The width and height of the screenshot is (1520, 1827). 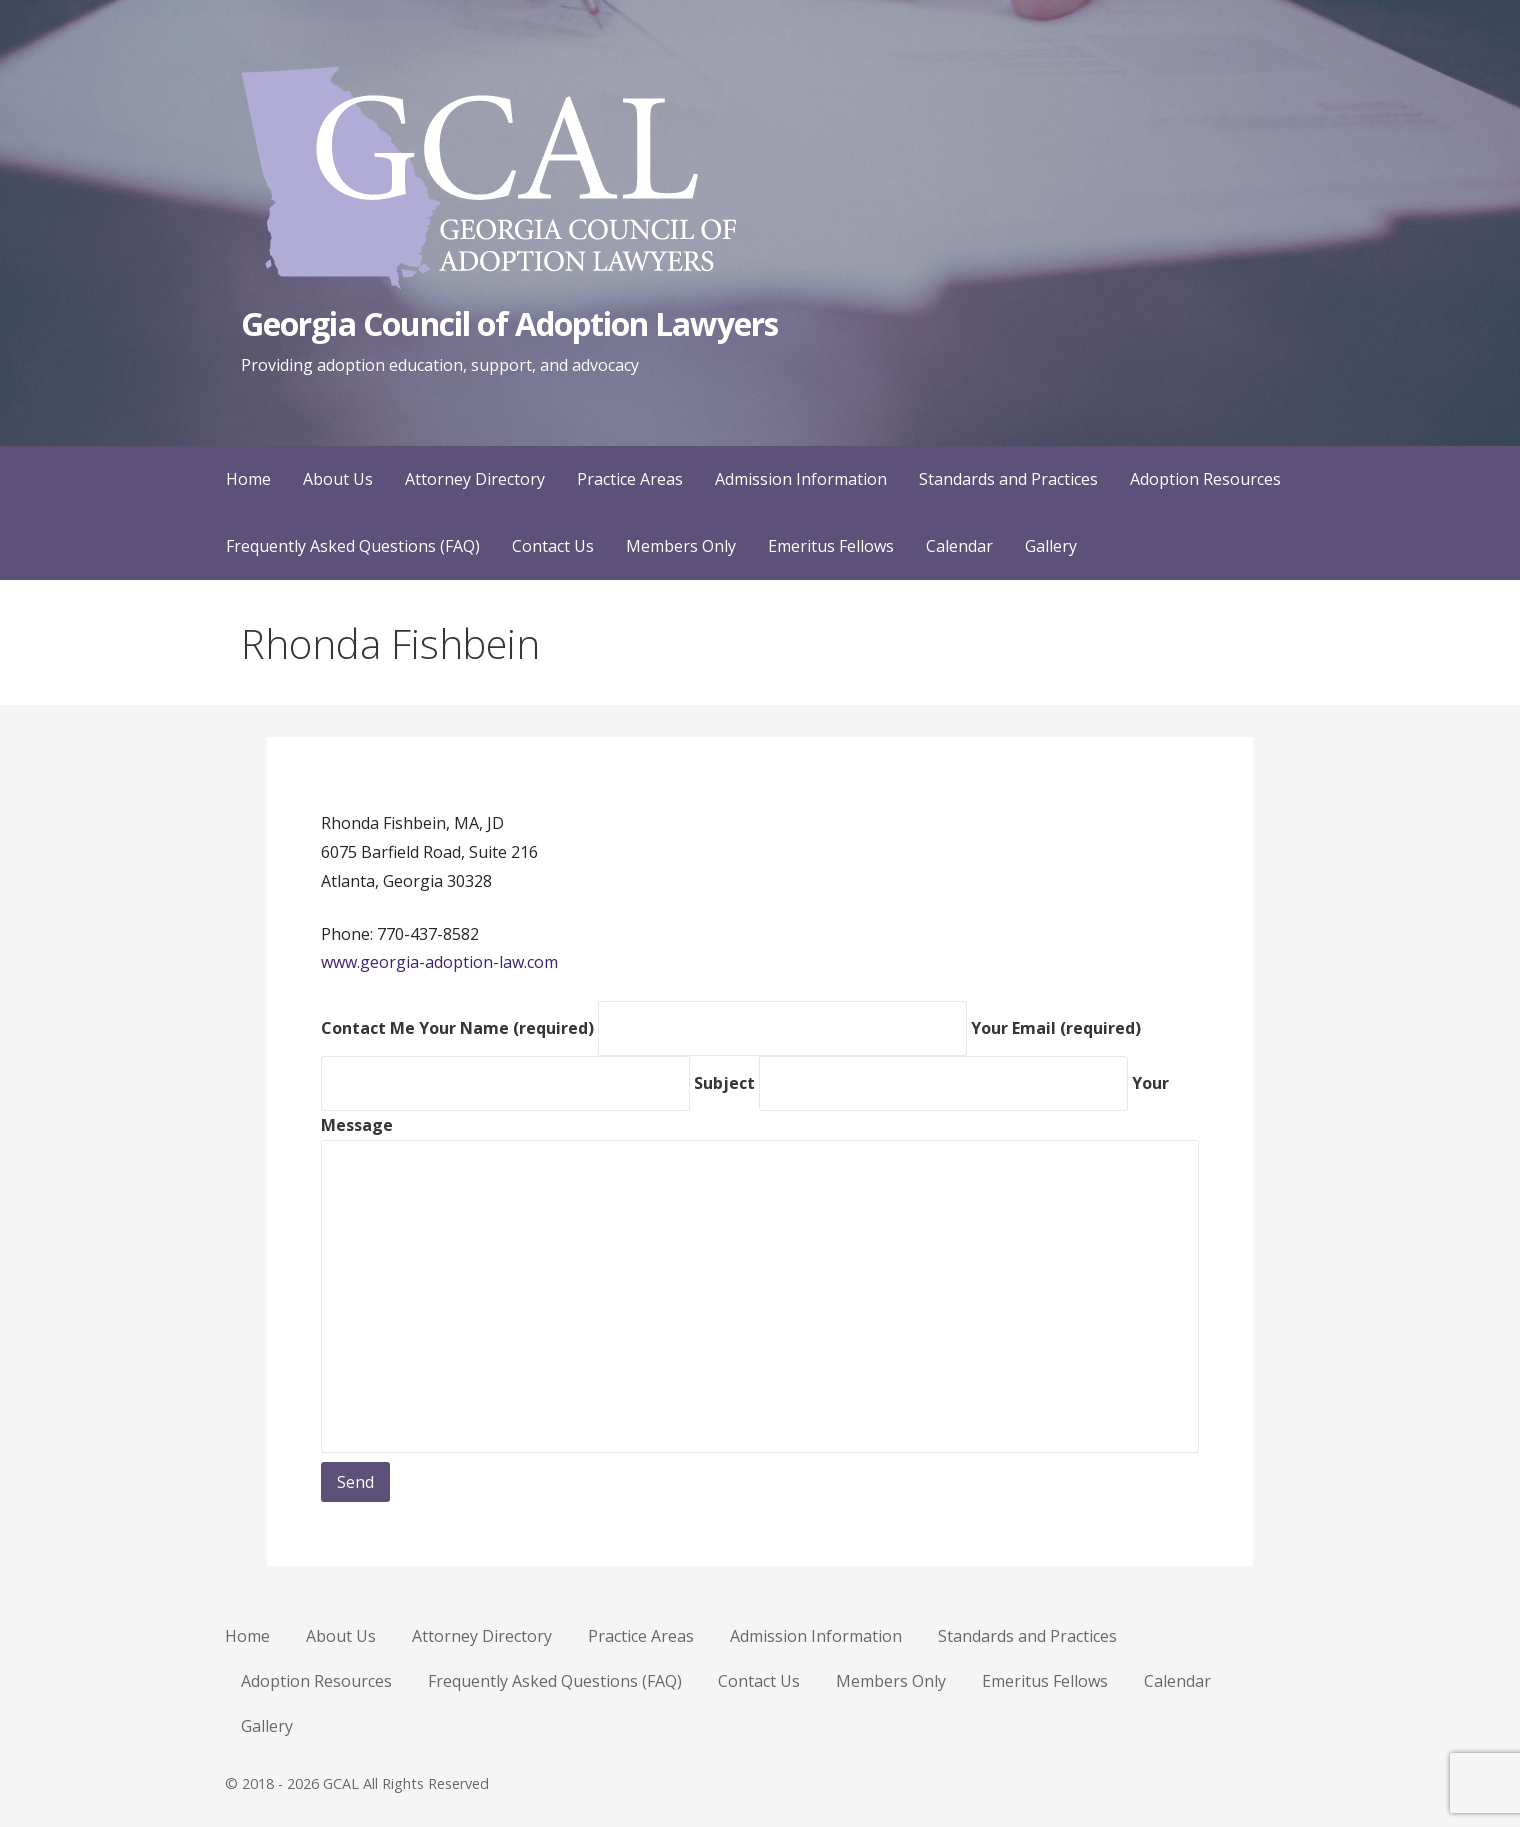 What do you see at coordinates (353, 546) in the screenshot?
I see `Frequently Asked Questions (FAQ)` at bounding box center [353, 546].